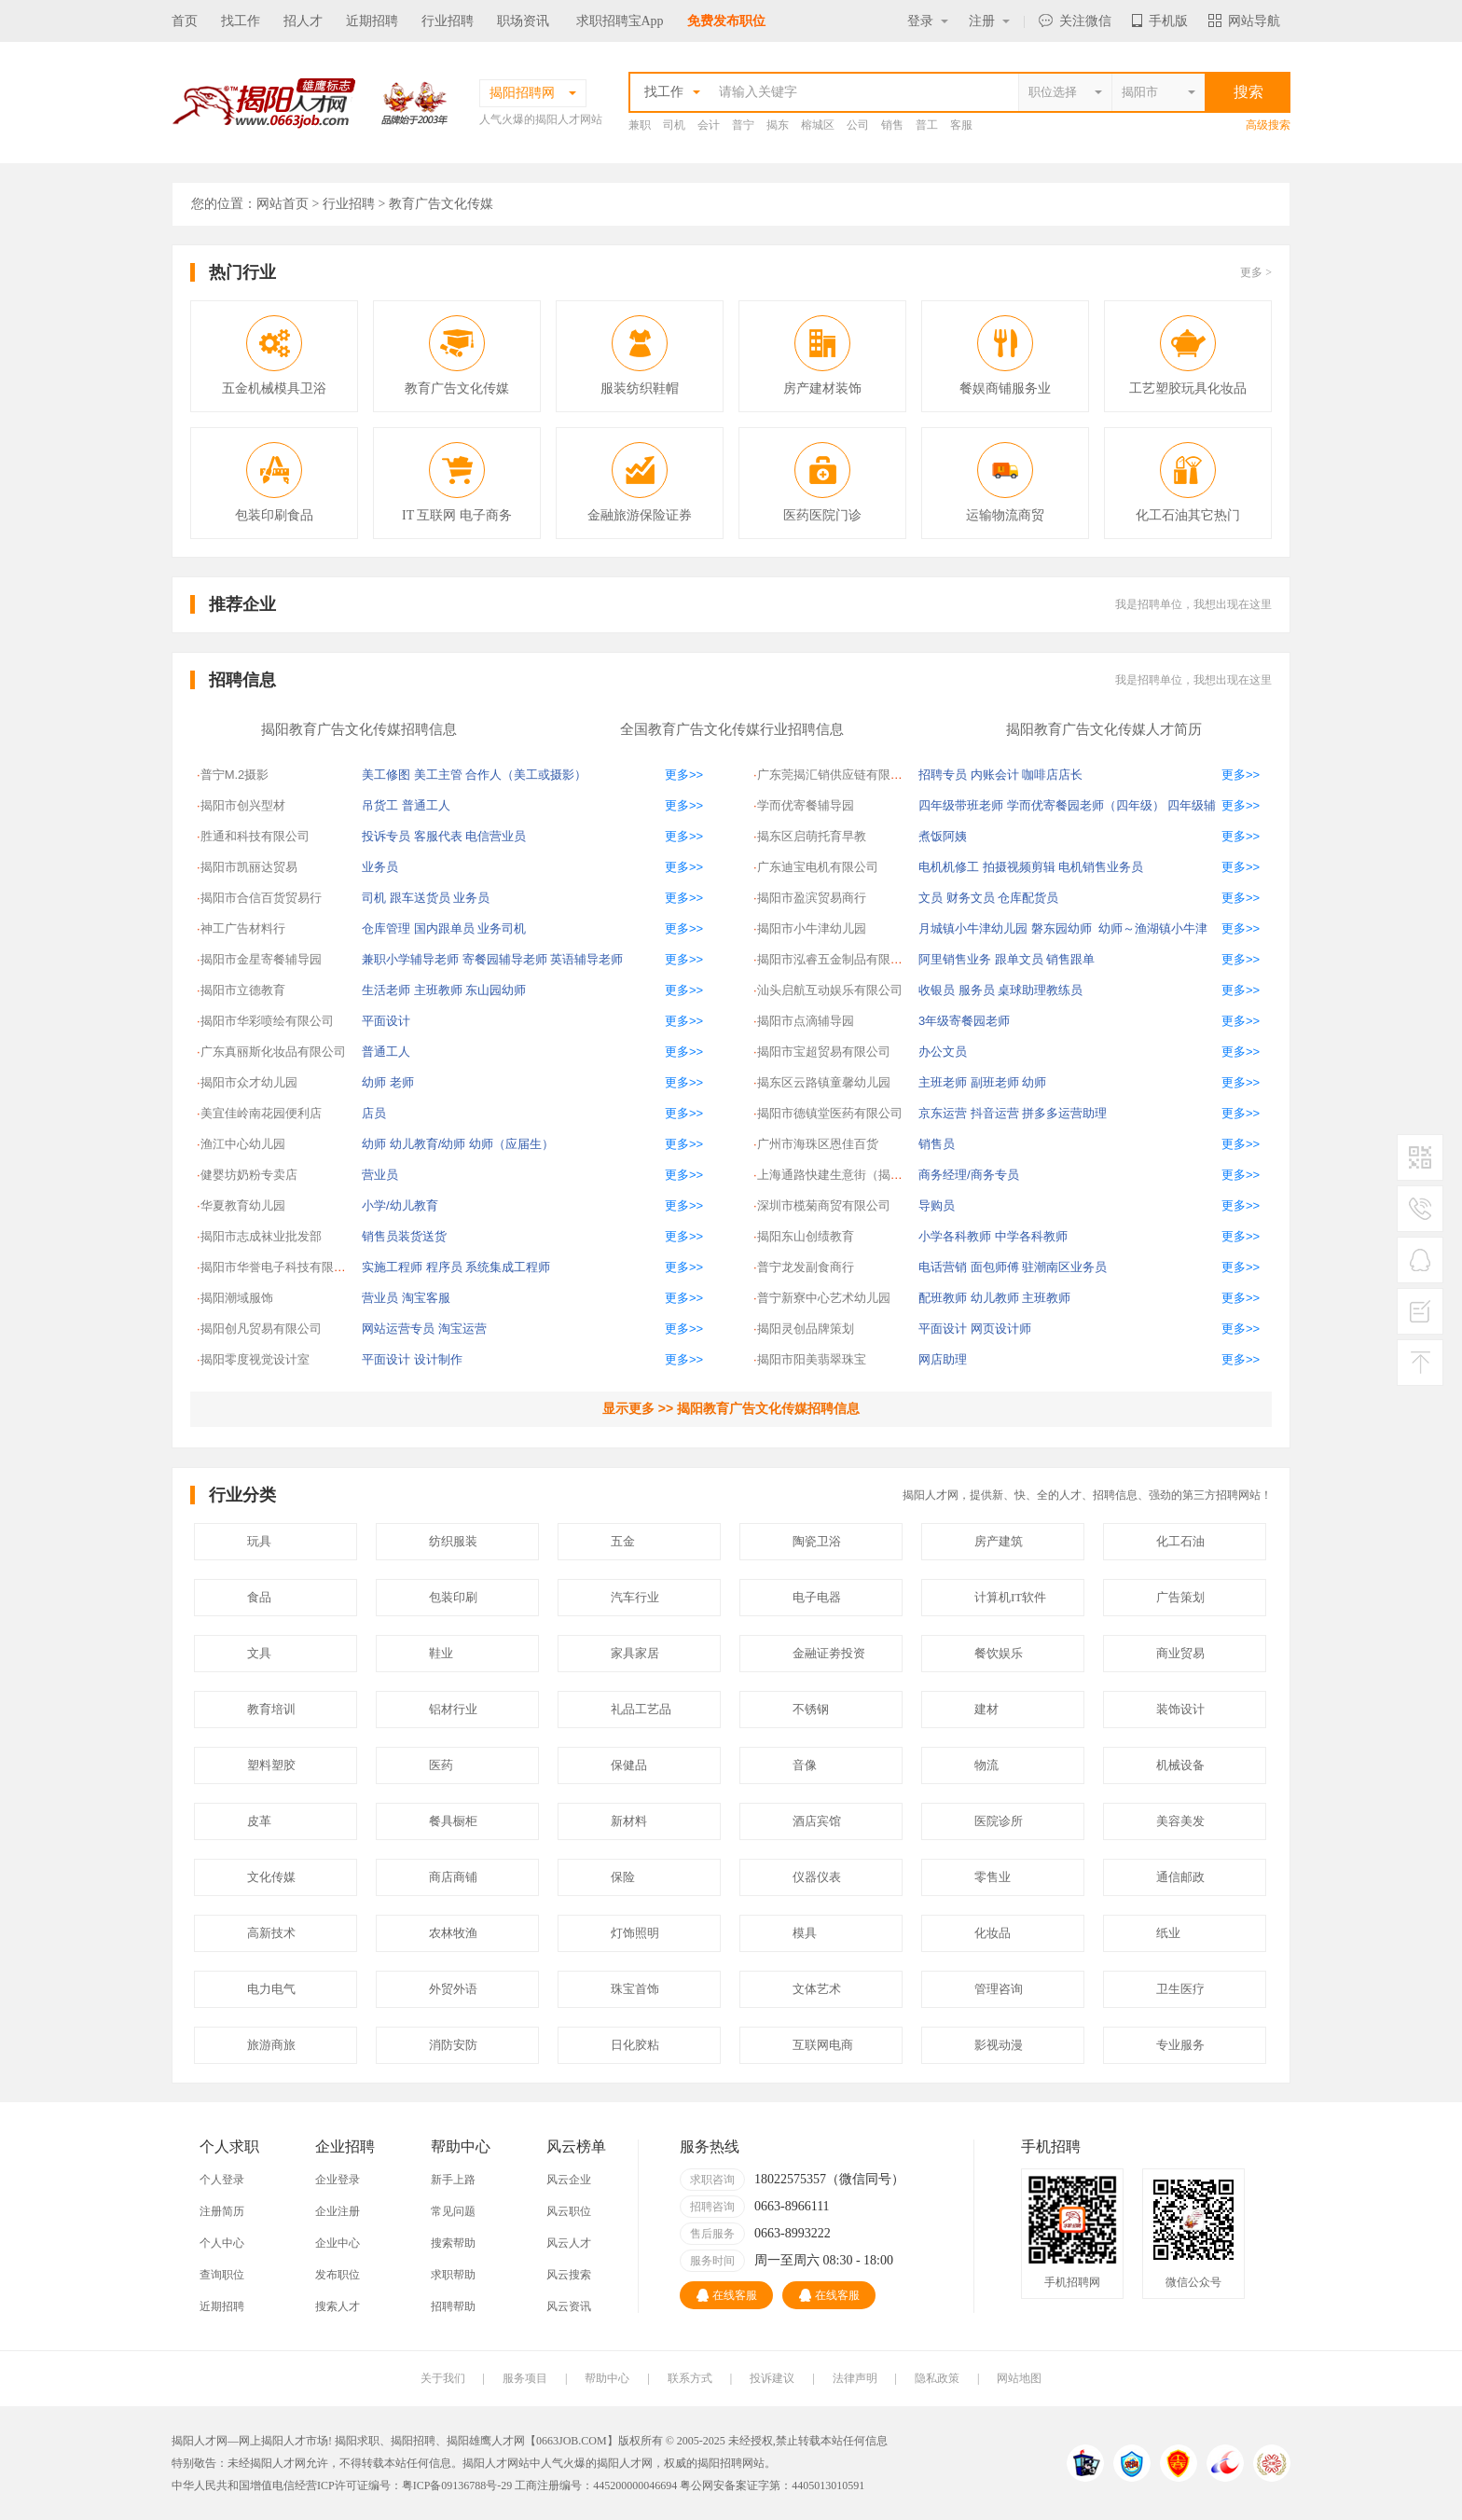  I want to click on 网站运营专员, so click(398, 1329).